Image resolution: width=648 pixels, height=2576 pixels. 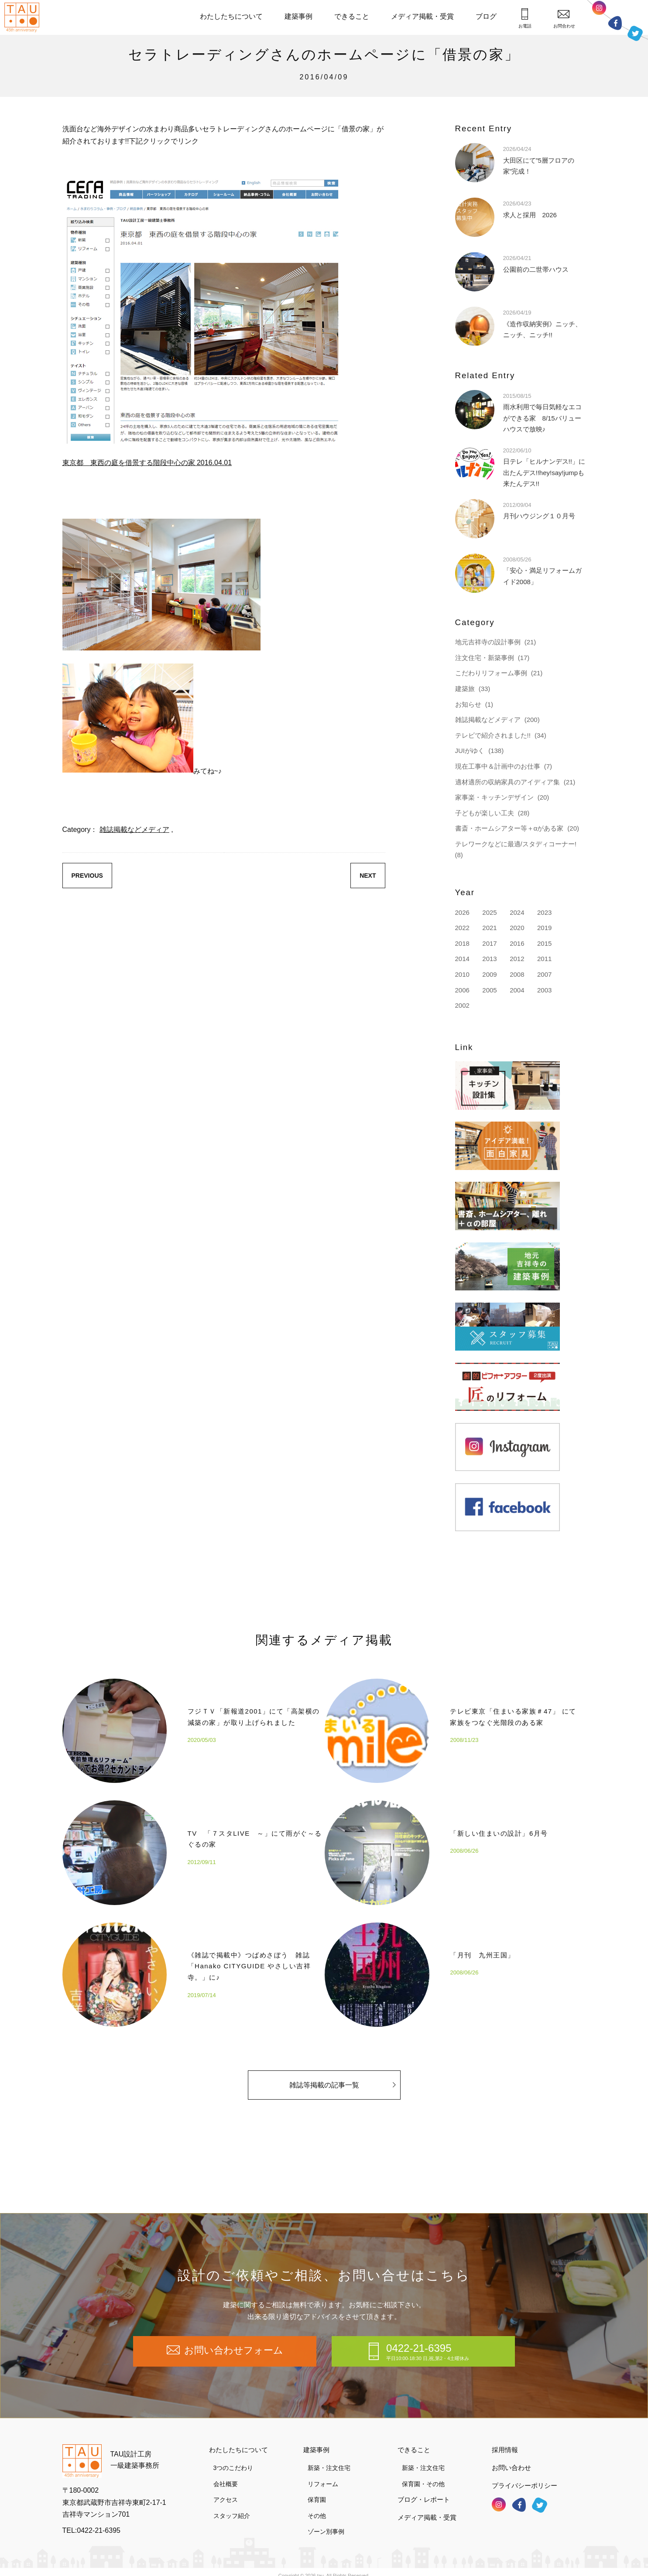 I want to click on 2021, so click(x=489, y=927).